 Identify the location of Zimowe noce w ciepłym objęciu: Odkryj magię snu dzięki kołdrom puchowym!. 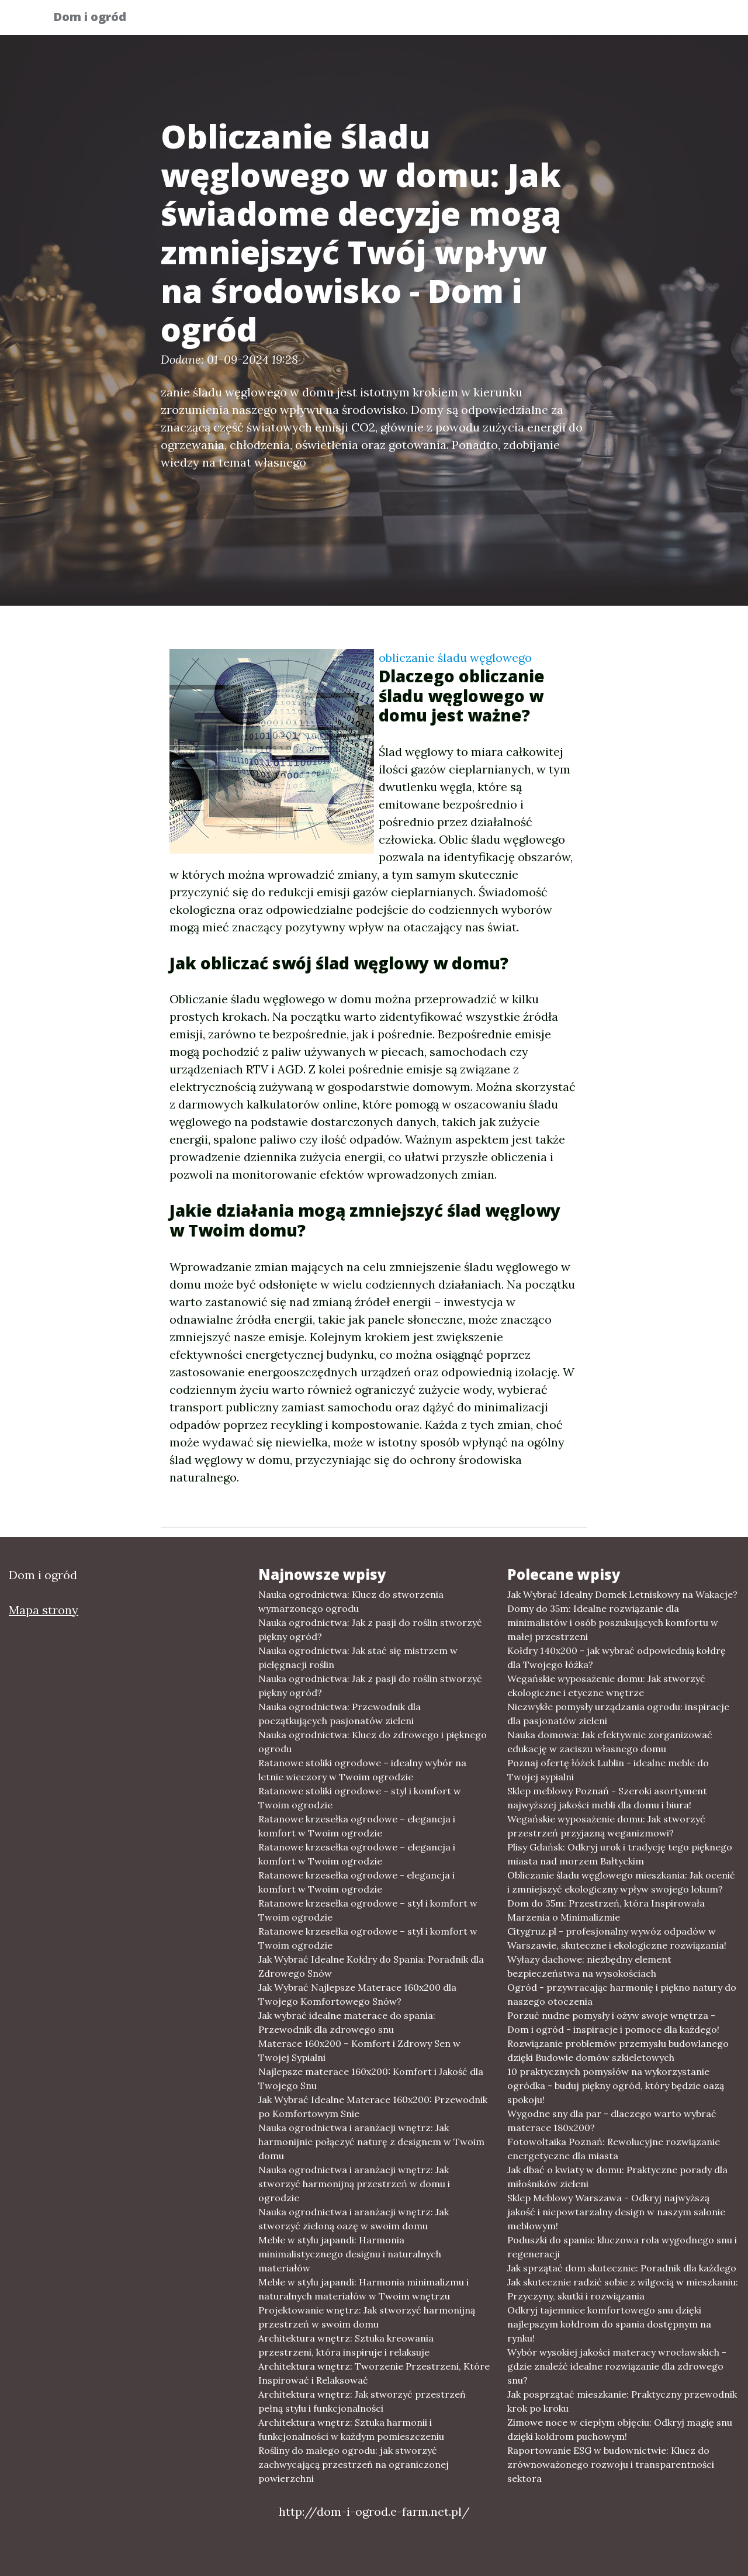
(619, 2429).